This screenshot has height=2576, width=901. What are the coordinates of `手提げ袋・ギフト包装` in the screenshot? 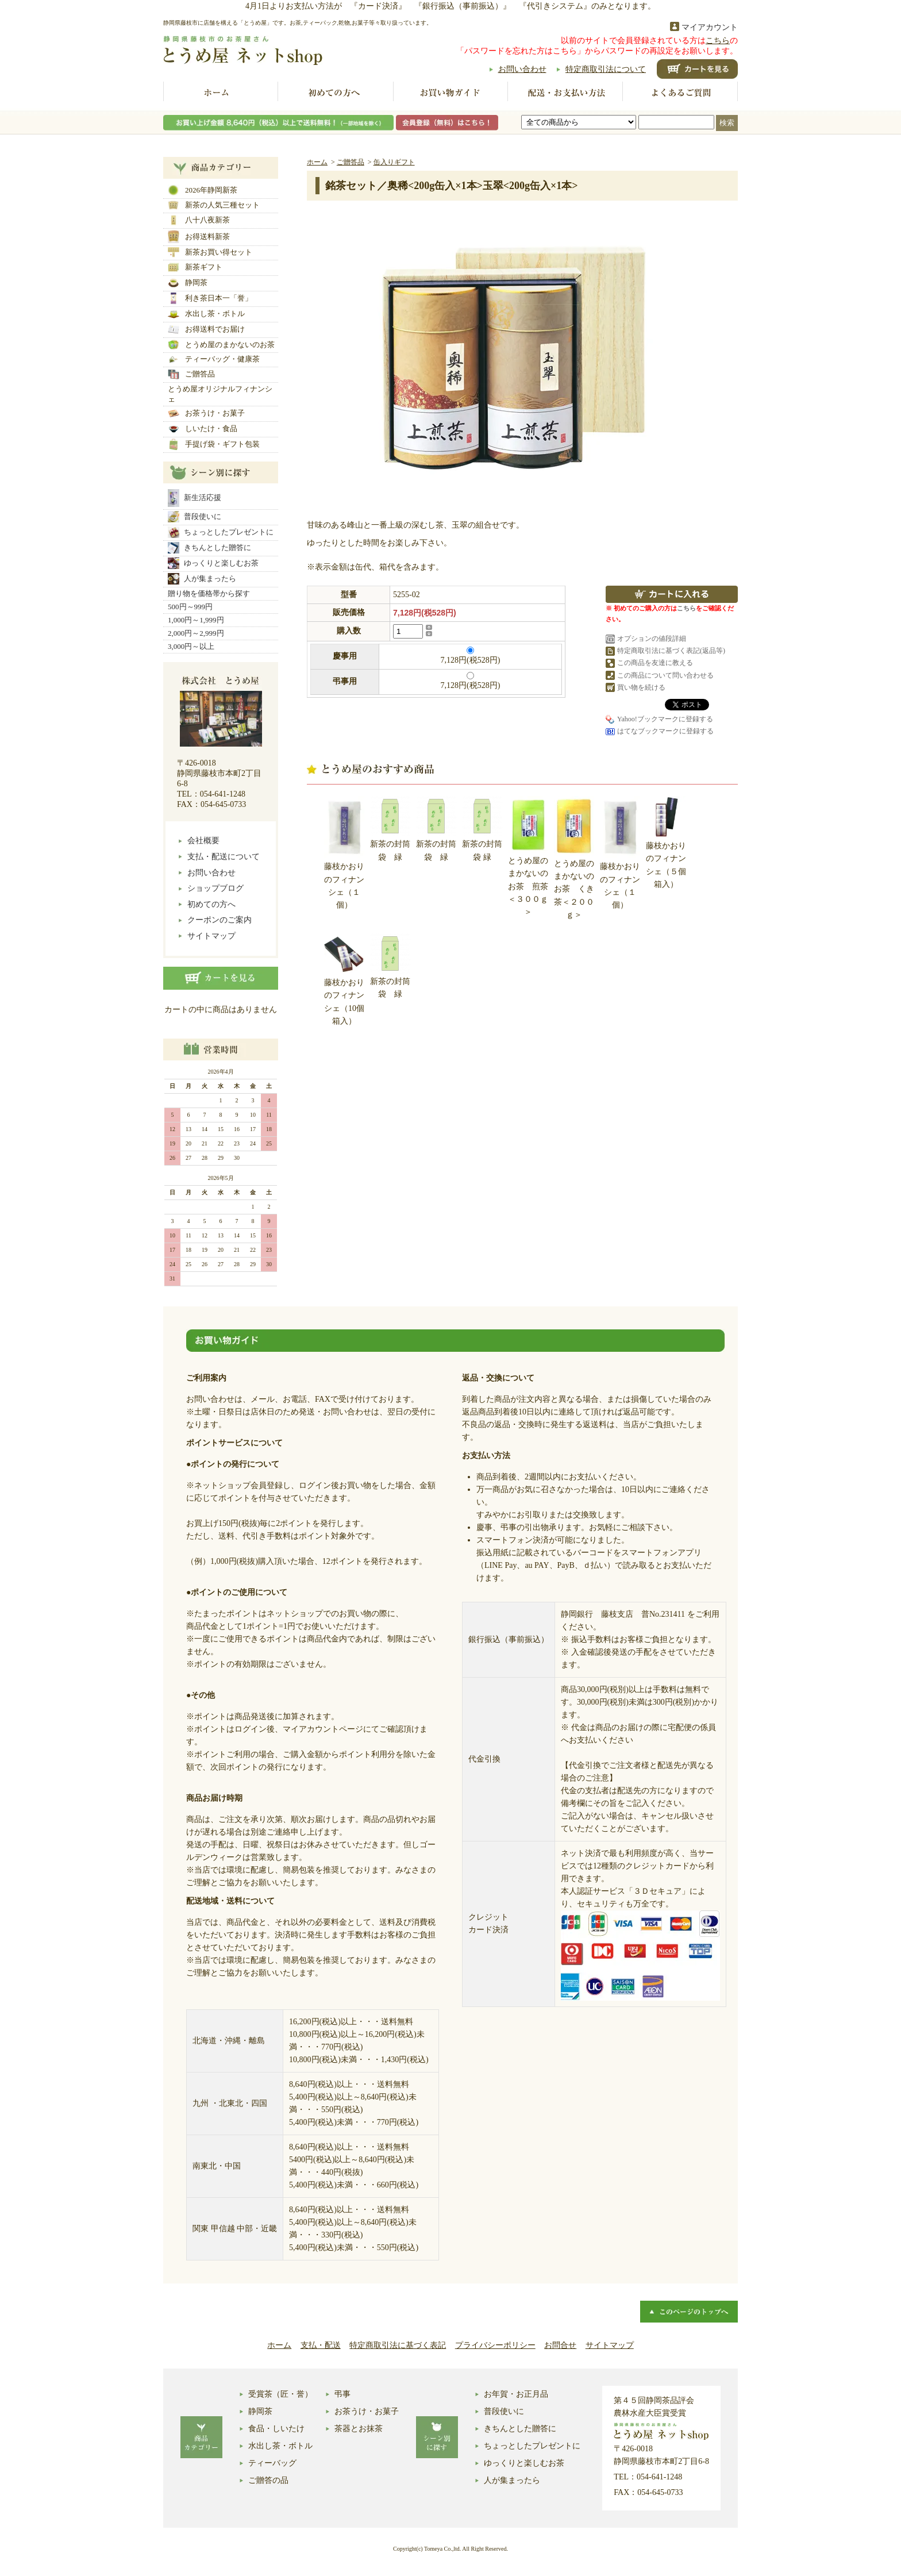 It's located at (214, 444).